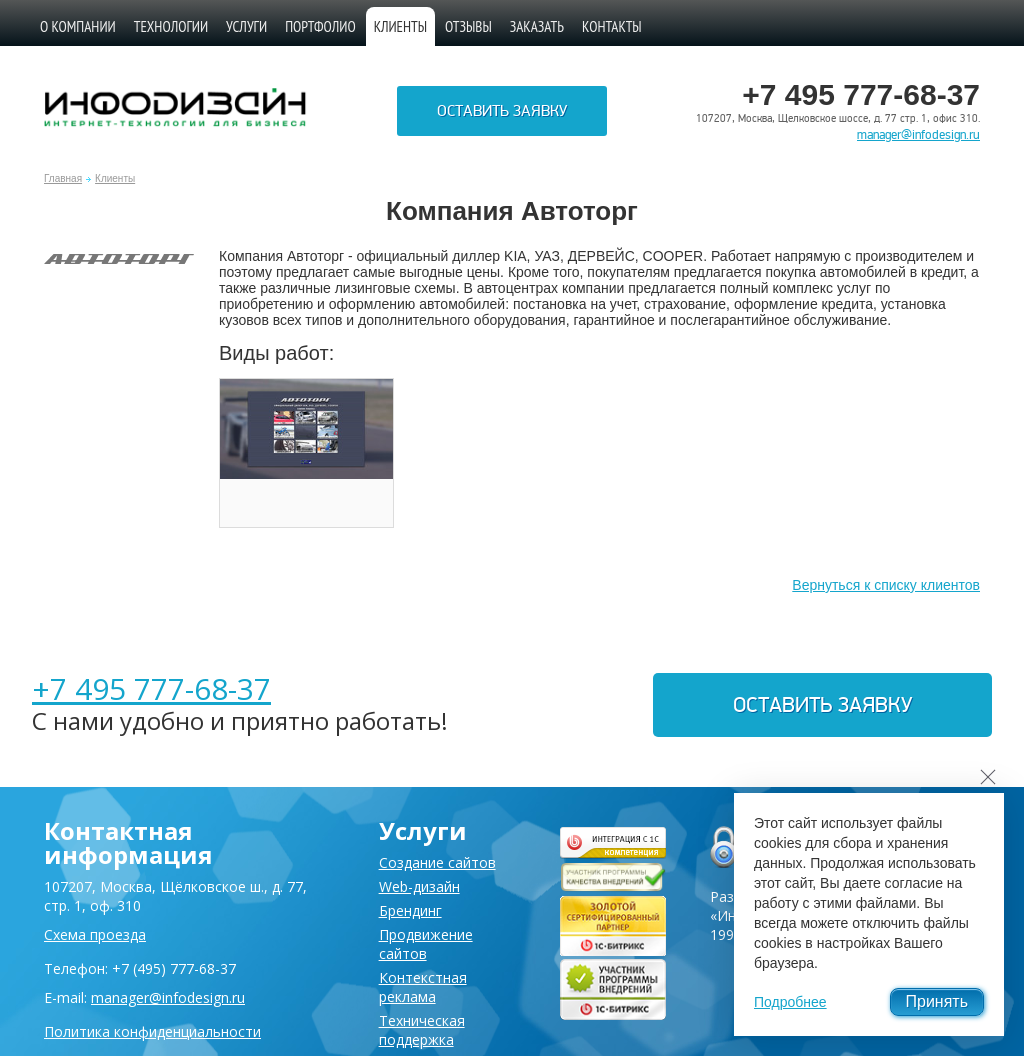 Image resolution: width=1024 pixels, height=1056 pixels. Describe the element at coordinates (95, 934) in the screenshot. I see `Схема проезда` at that location.